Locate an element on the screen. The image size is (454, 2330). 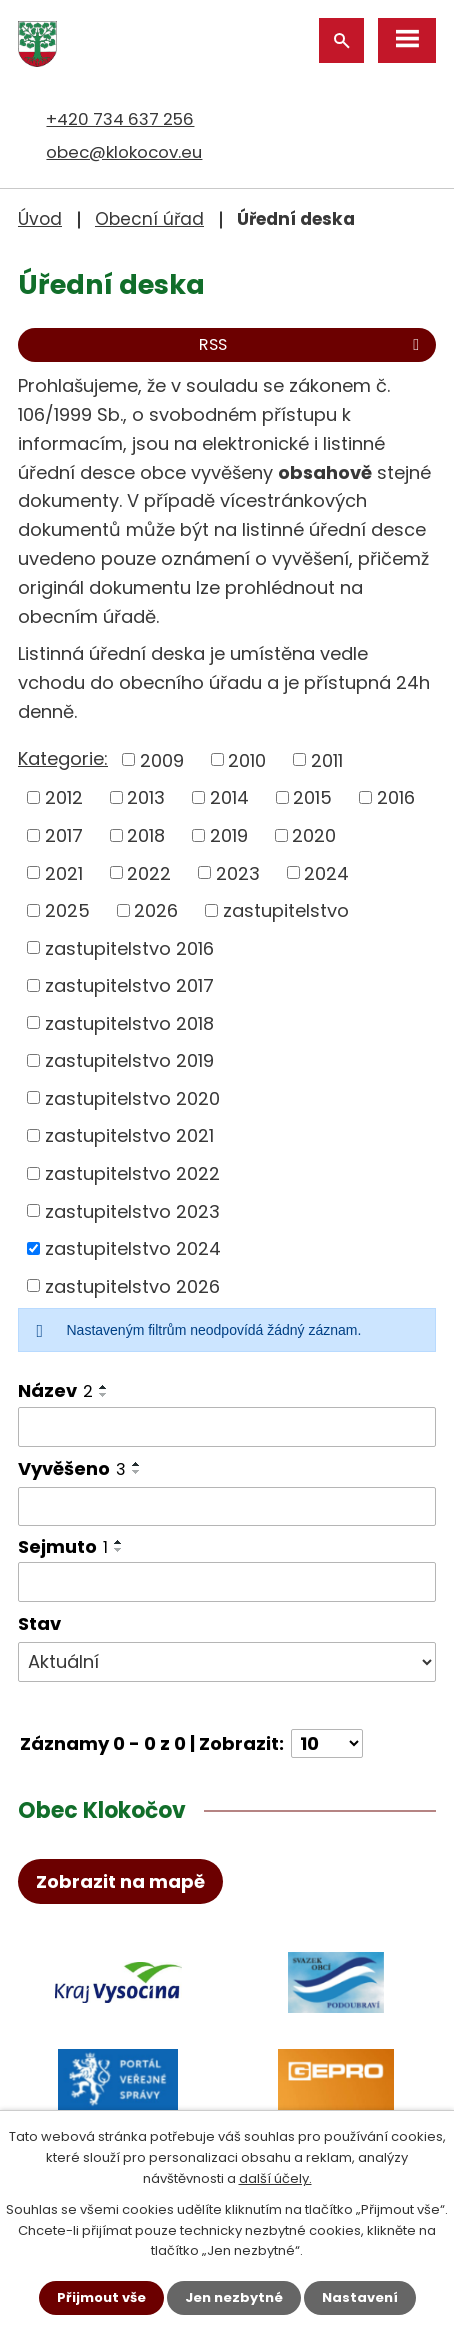
zastupitelstvo is located at coordinates (286, 910).